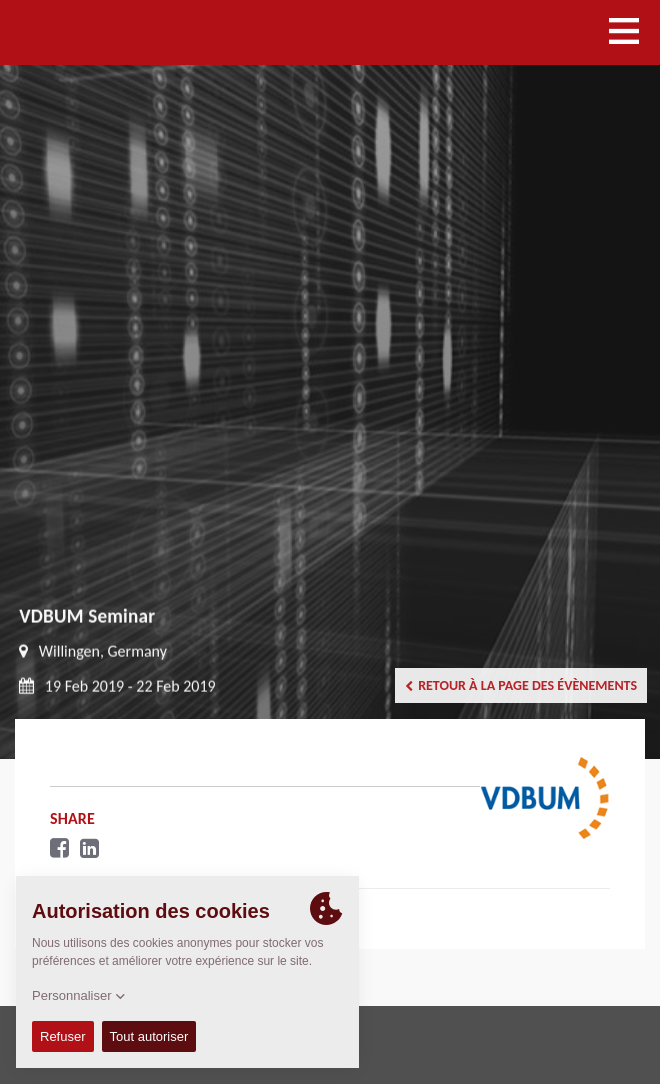  What do you see at coordinates (521, 685) in the screenshot?
I see `Retour à la page des évènements` at bounding box center [521, 685].